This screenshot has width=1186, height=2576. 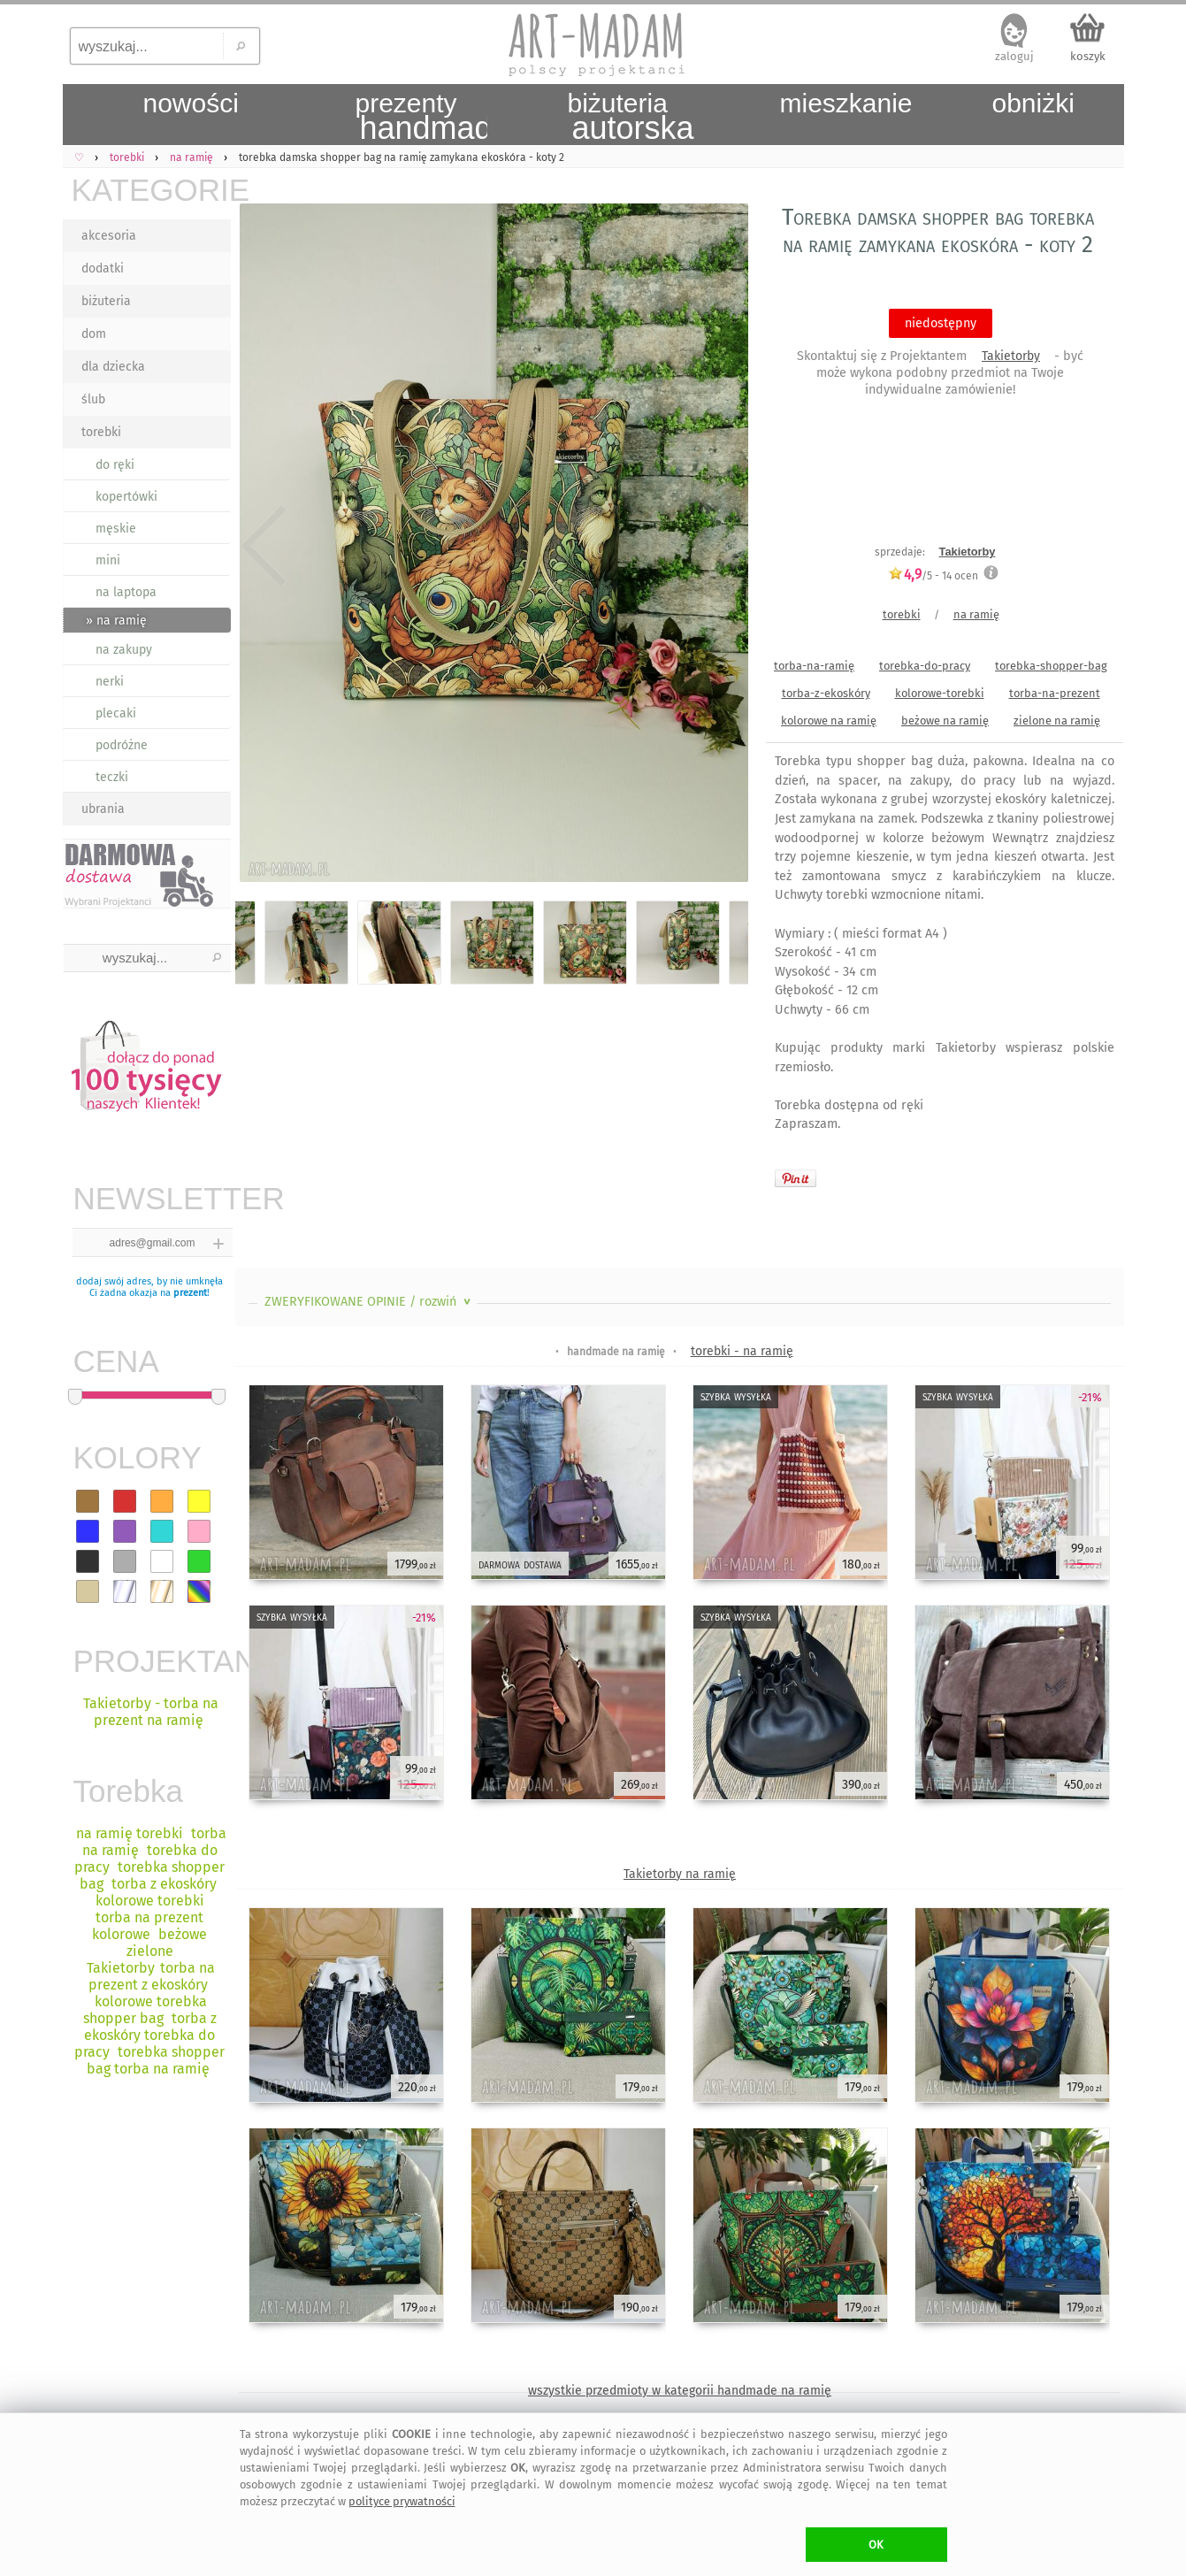 What do you see at coordinates (680, 1874) in the screenshot?
I see `Takietorby na ramię` at bounding box center [680, 1874].